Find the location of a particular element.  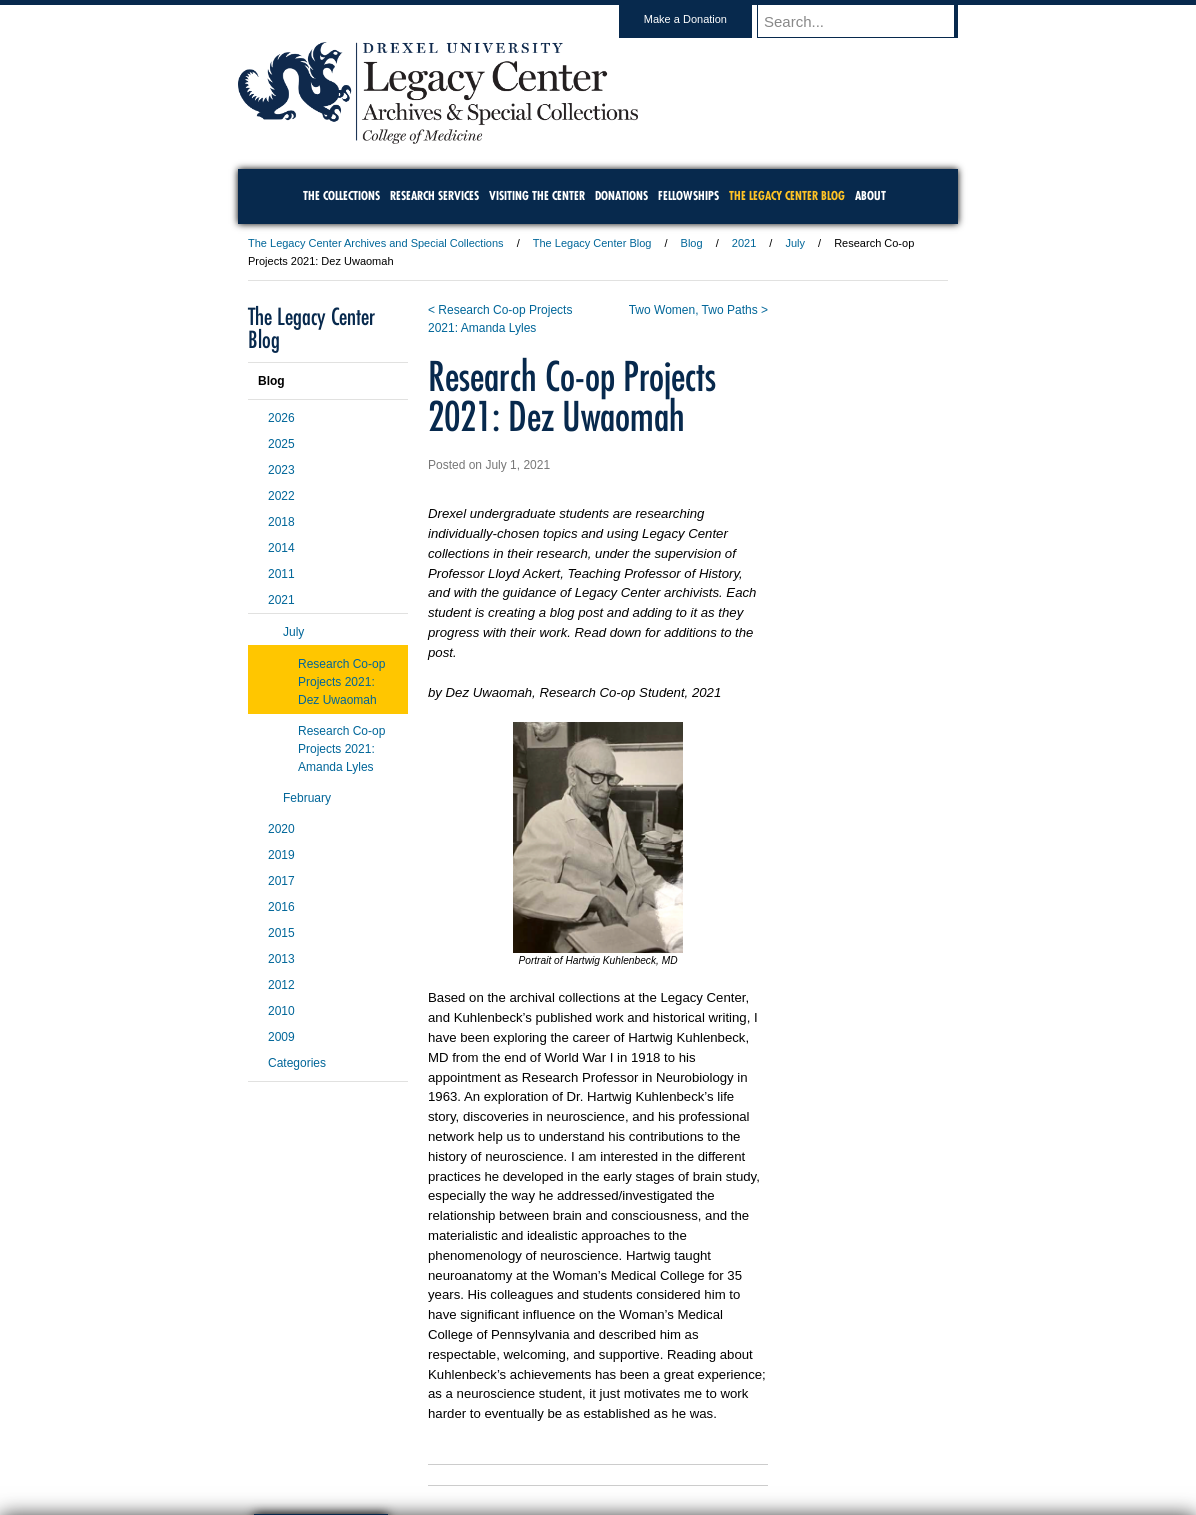

[Enter search terms and press enter to search] is located at coordinates (867, 21).